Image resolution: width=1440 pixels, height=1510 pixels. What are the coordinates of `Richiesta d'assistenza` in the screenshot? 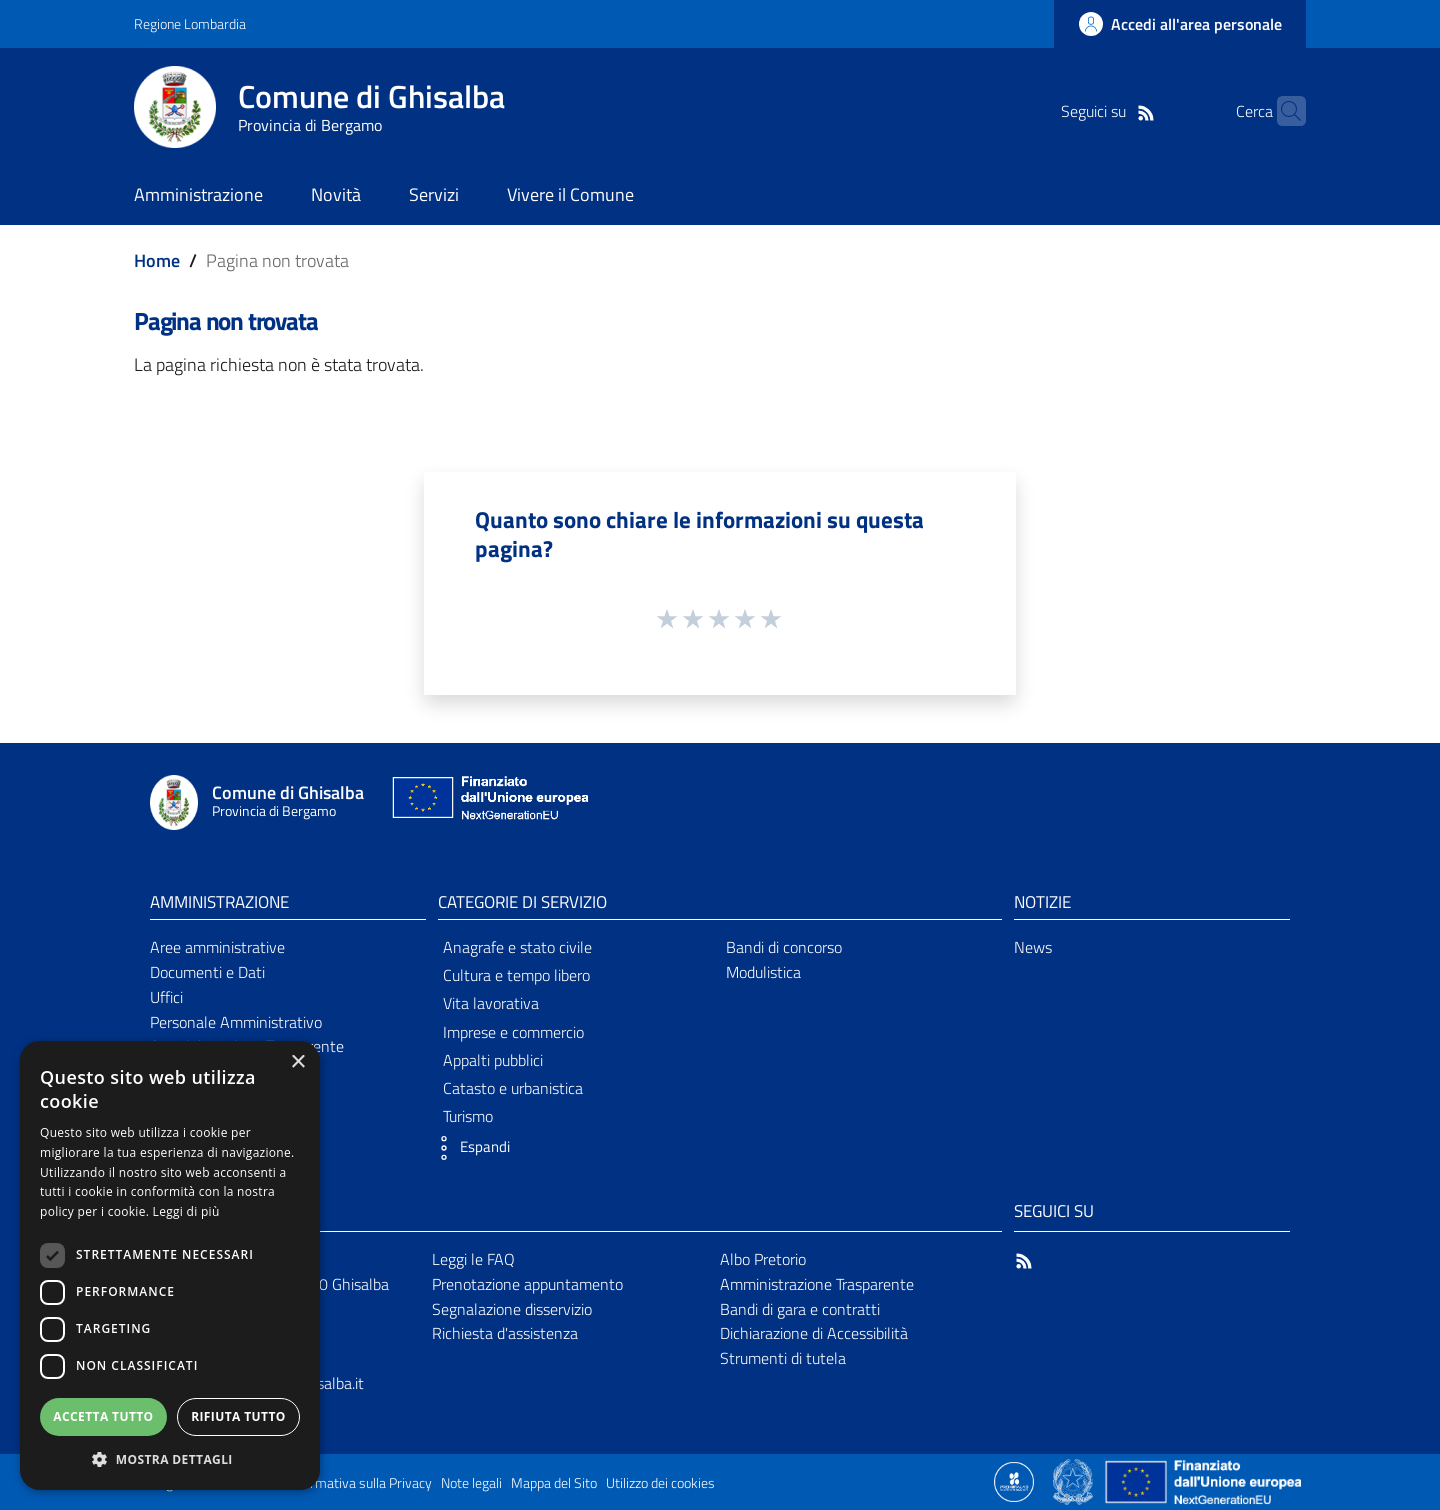 It's located at (505, 1333).